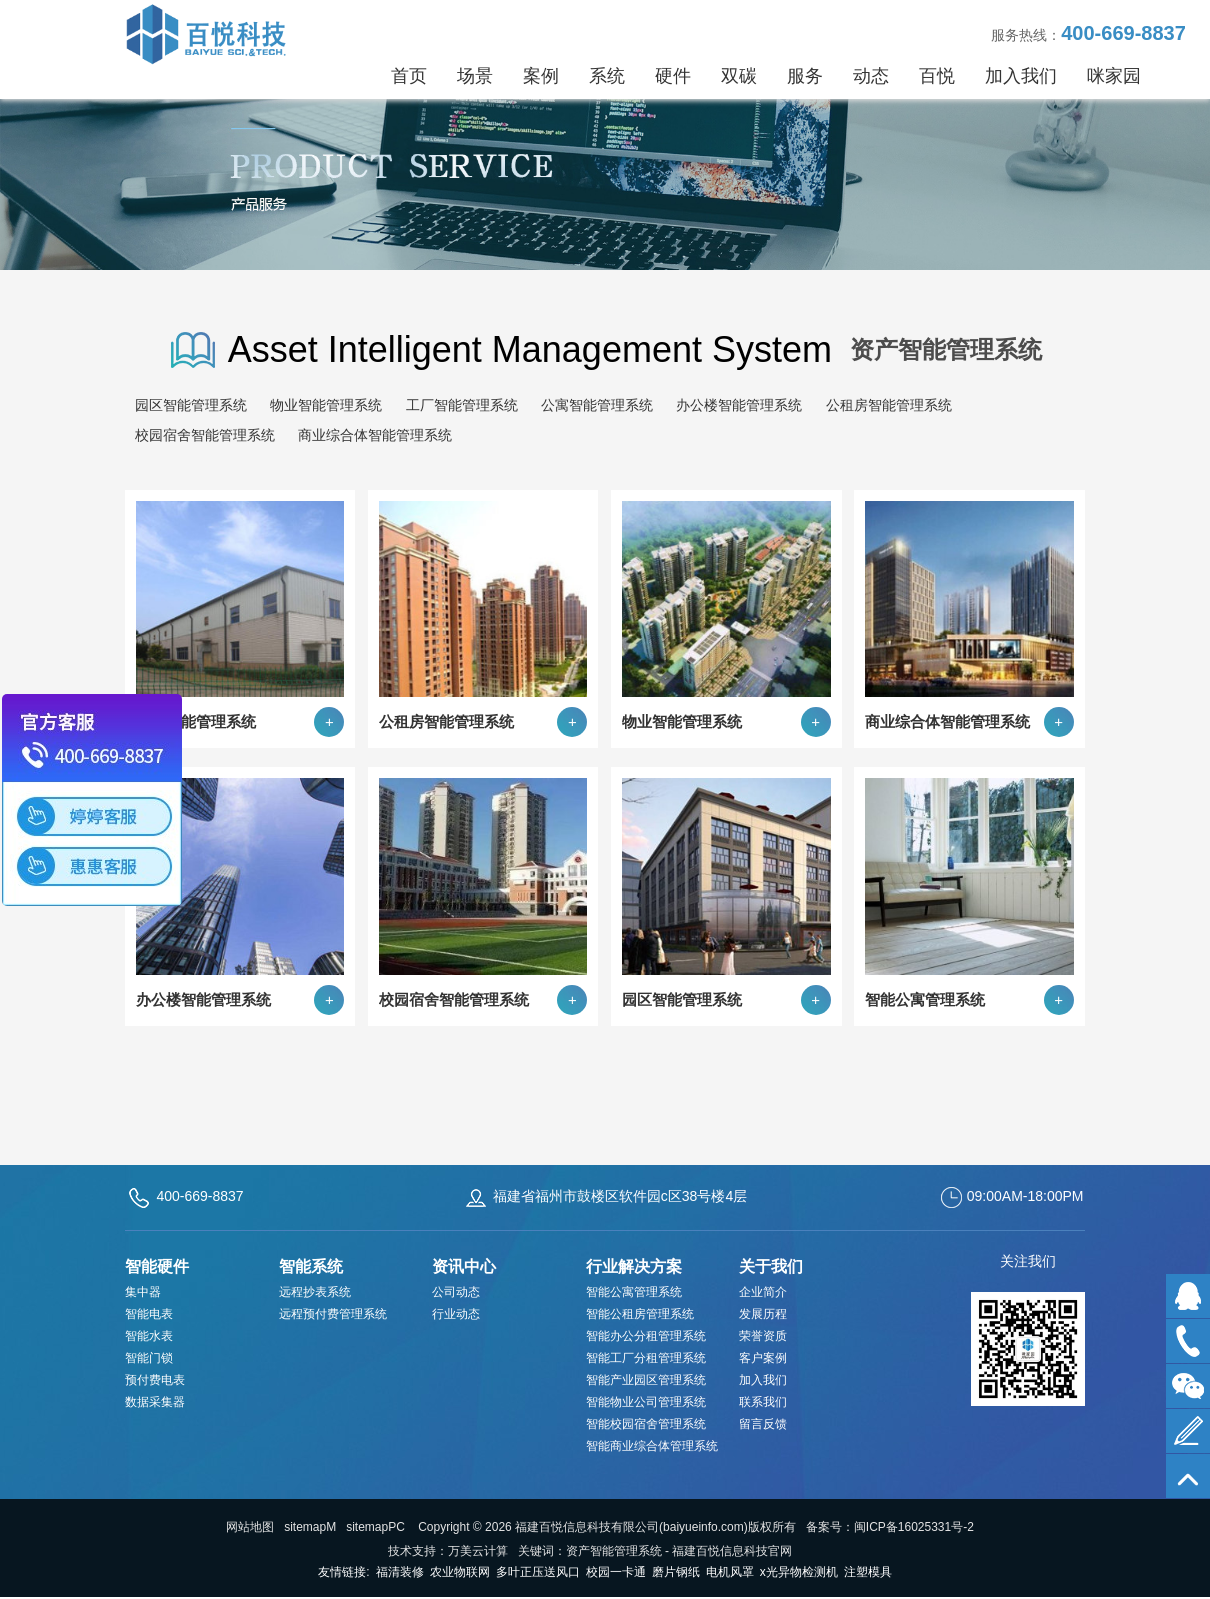 The height and width of the screenshot is (1599, 1210). I want to click on 校园宿舍智能管理系统, so click(205, 435).